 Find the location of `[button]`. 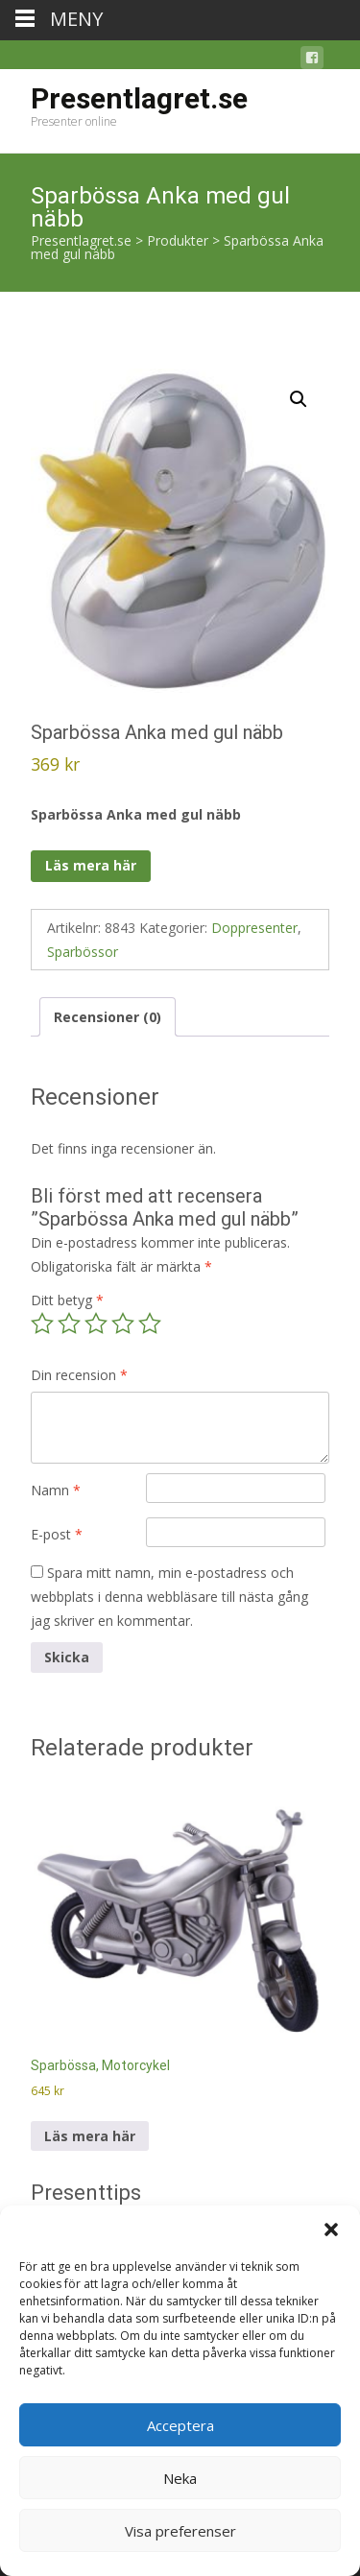

[button] is located at coordinates (331, 2229).